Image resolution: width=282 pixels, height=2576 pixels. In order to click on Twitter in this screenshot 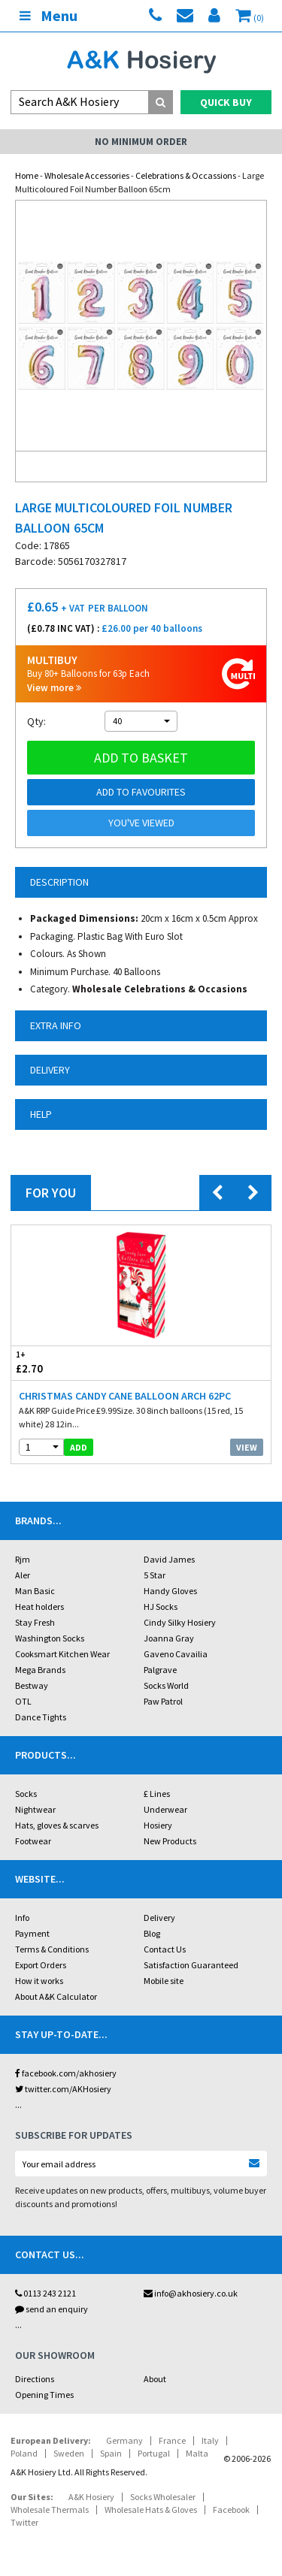, I will do `click(24, 2522)`.